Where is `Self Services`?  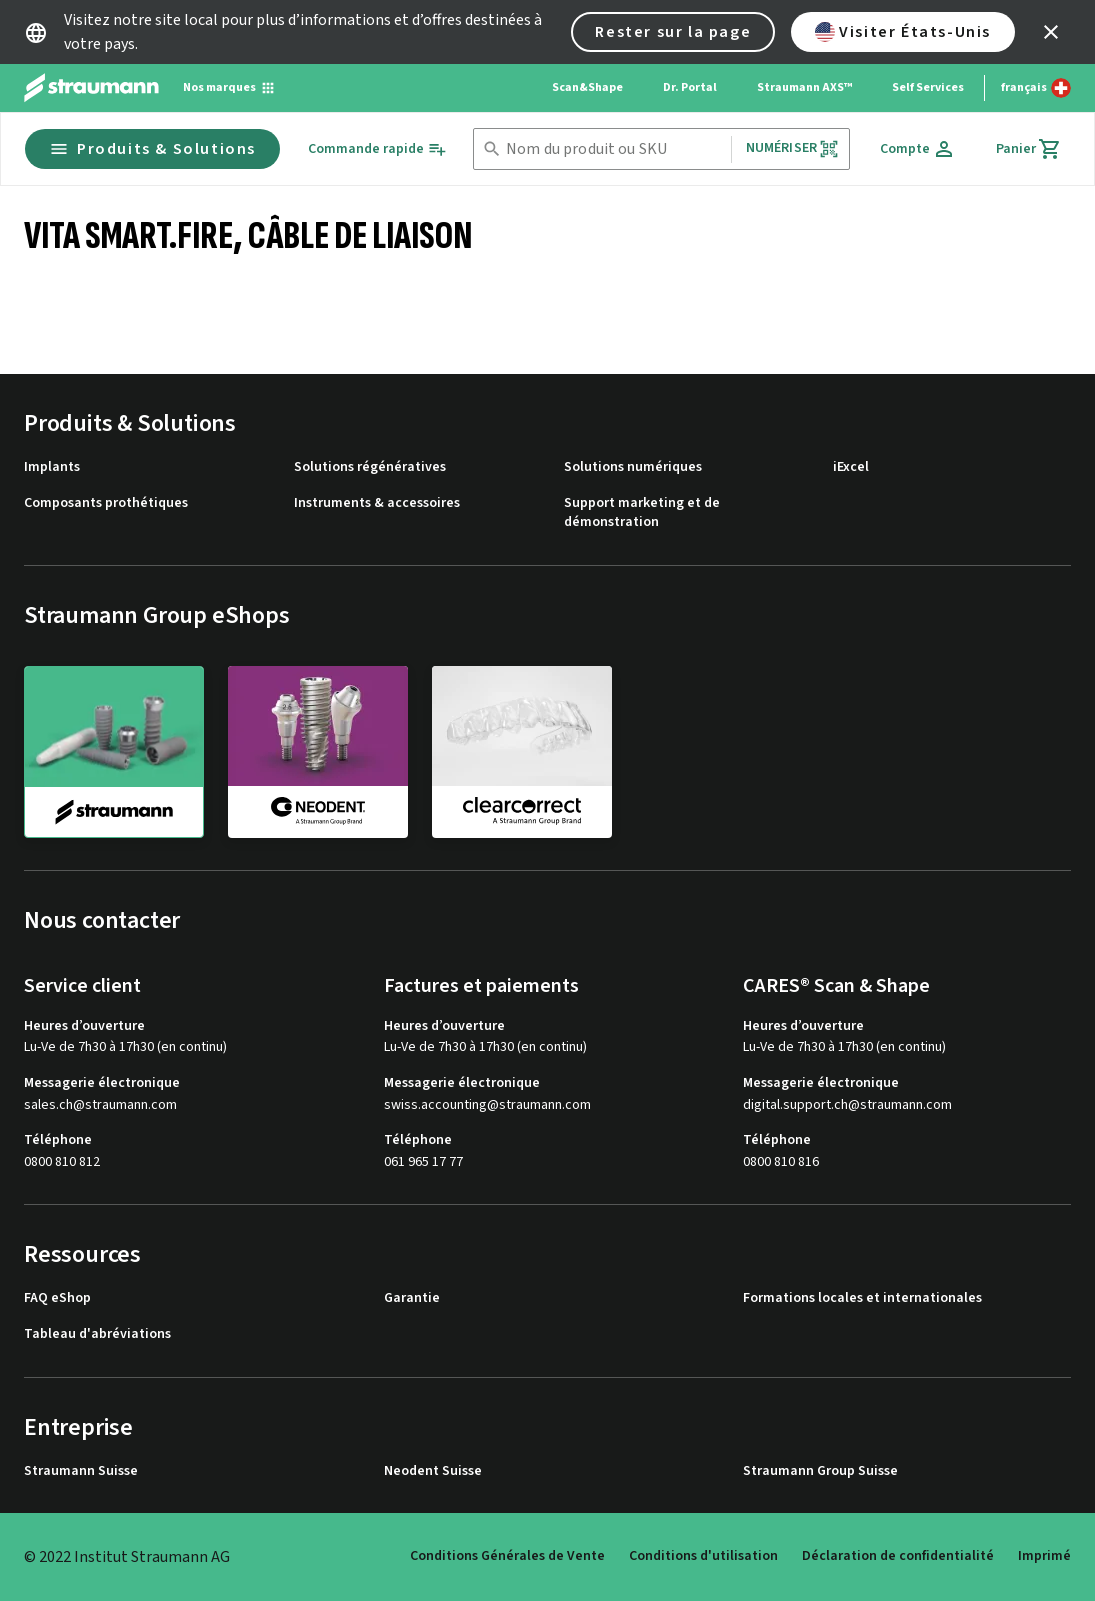 Self Services is located at coordinates (928, 87).